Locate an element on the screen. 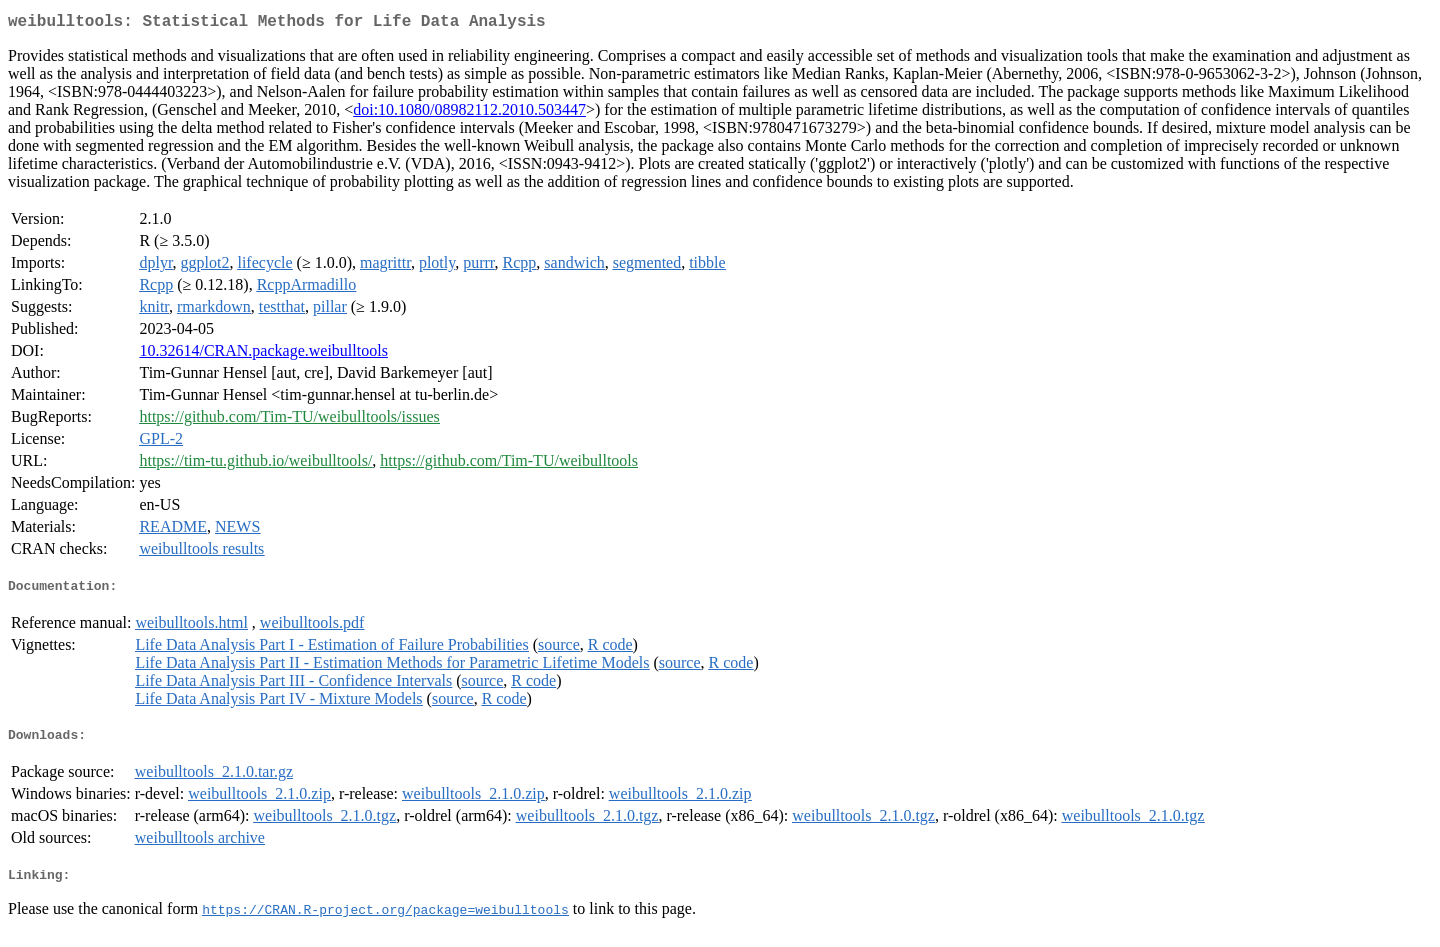 The height and width of the screenshot is (947, 1440). 10.32614/CRAN.package.weibulltools is located at coordinates (263, 354).